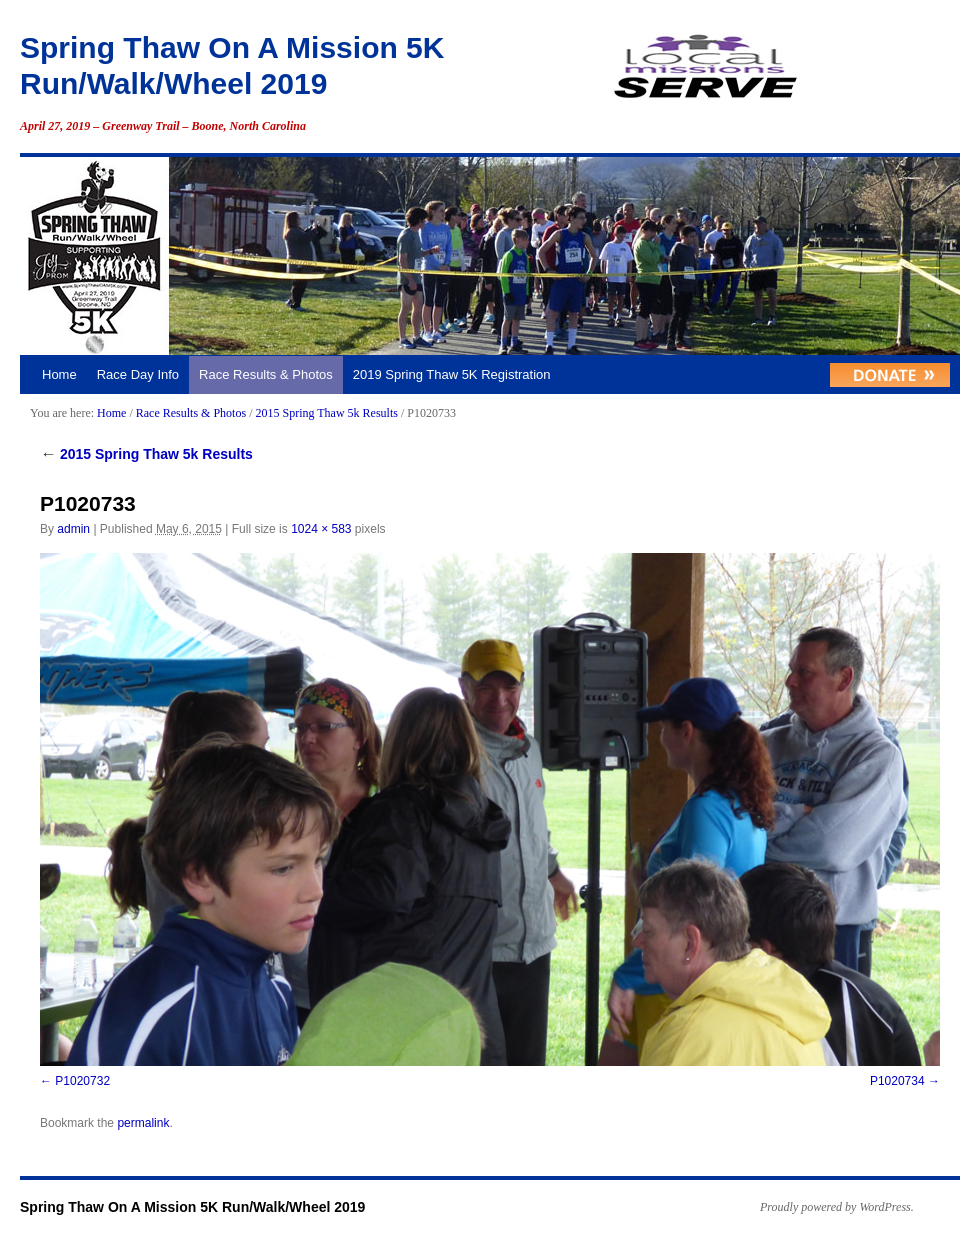 The width and height of the screenshot is (980, 1254). Describe the element at coordinates (73, 529) in the screenshot. I see `admin` at that location.